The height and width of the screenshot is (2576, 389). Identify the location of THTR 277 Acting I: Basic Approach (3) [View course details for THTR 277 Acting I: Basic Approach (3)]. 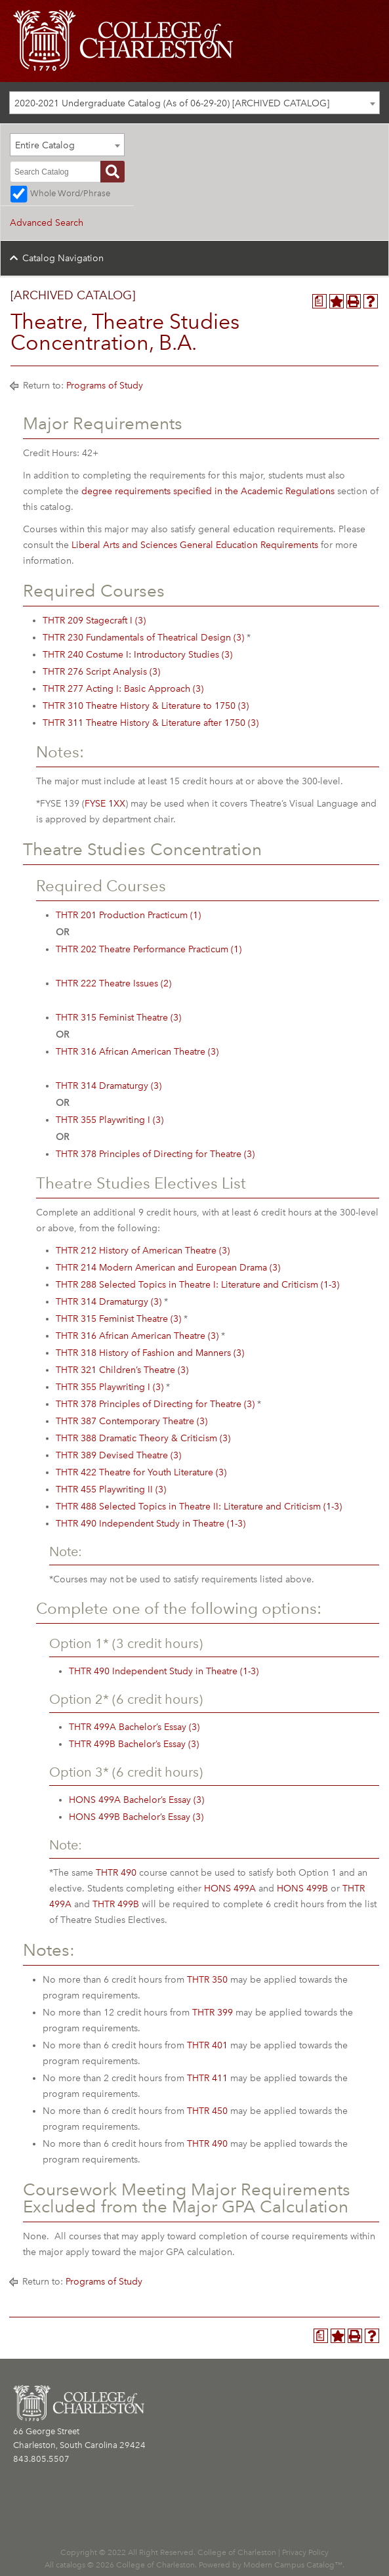
(123, 688).